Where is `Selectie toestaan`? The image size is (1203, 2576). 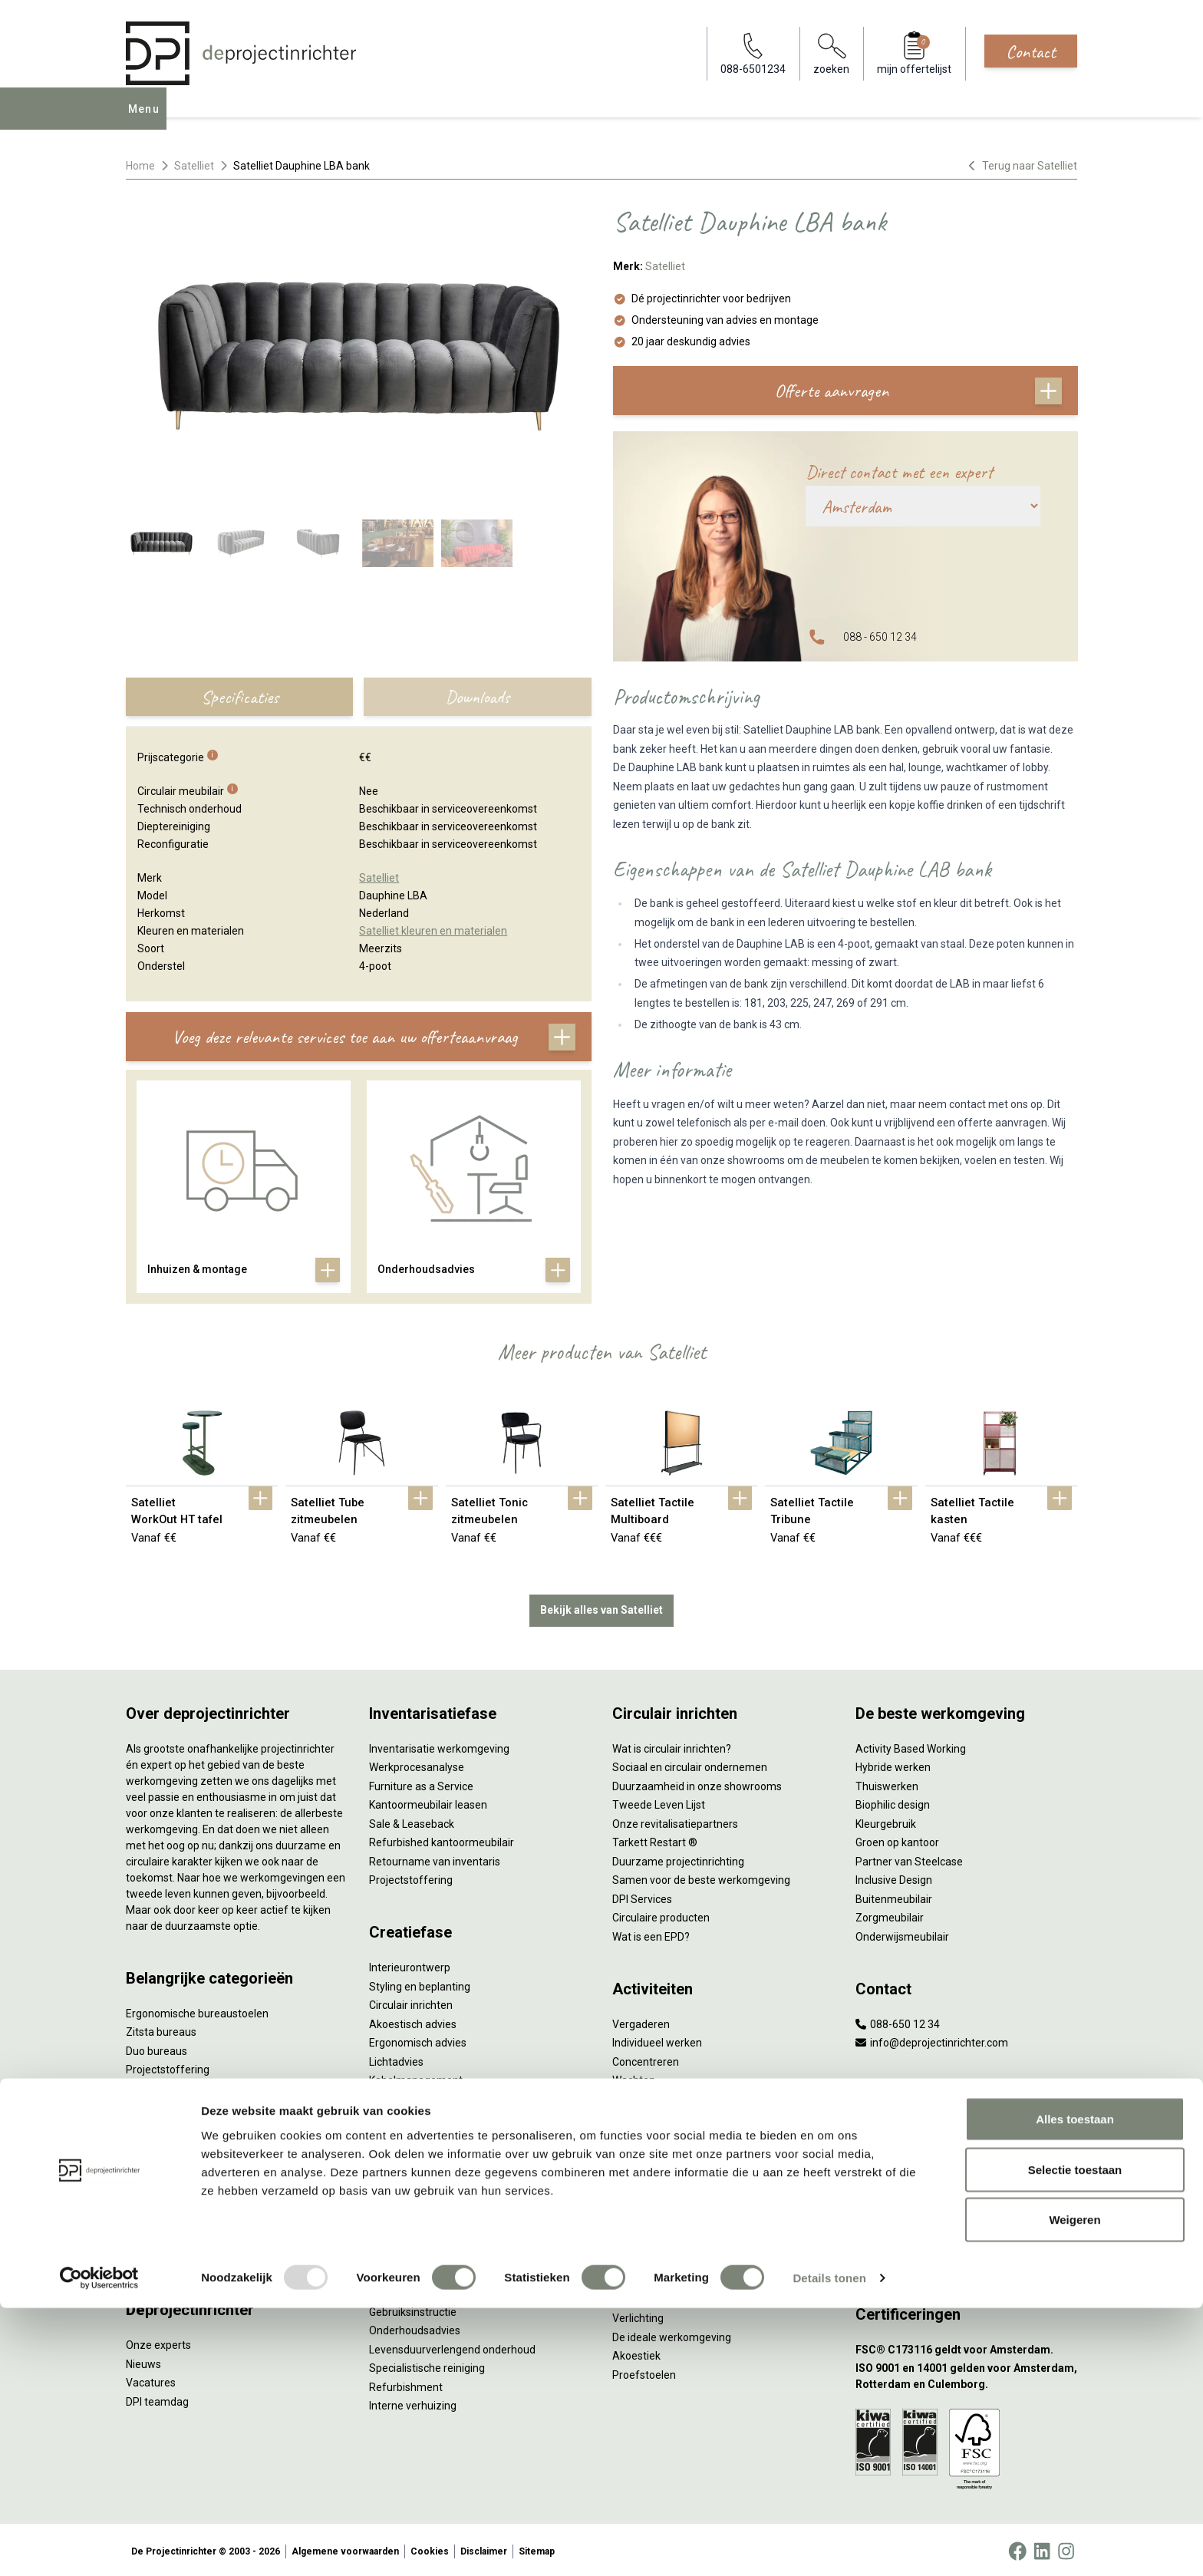
Selectie toestaan is located at coordinates (1075, 2437).